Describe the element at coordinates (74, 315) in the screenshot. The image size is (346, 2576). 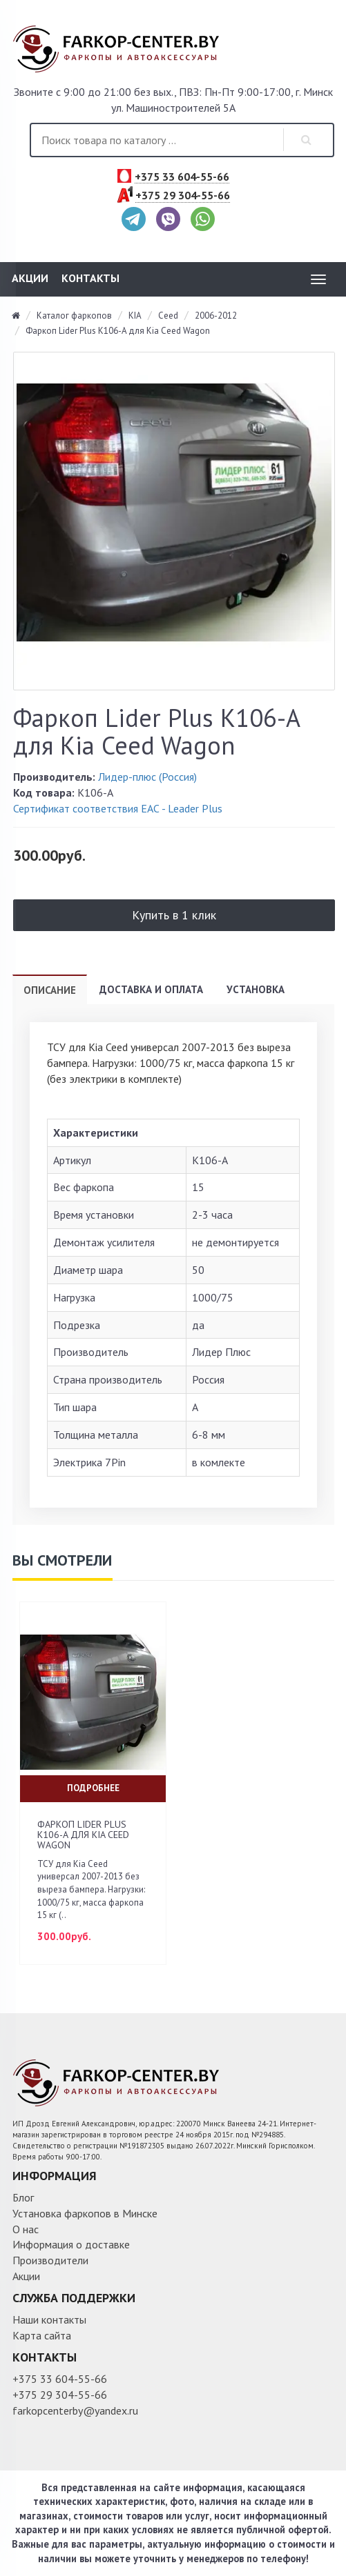
I see `Каталог фаркопов` at that location.